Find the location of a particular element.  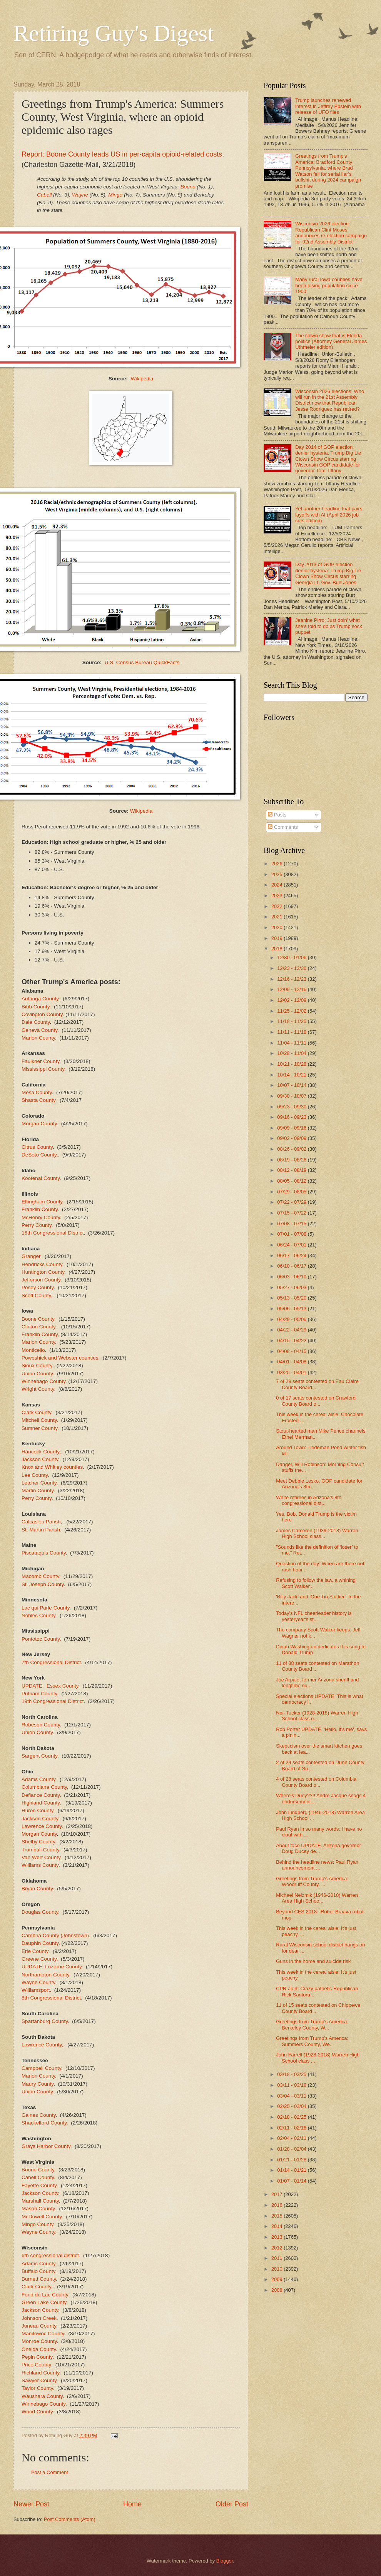

Behind the headline news: Paul Ryan announcement ... is located at coordinates (317, 1865).